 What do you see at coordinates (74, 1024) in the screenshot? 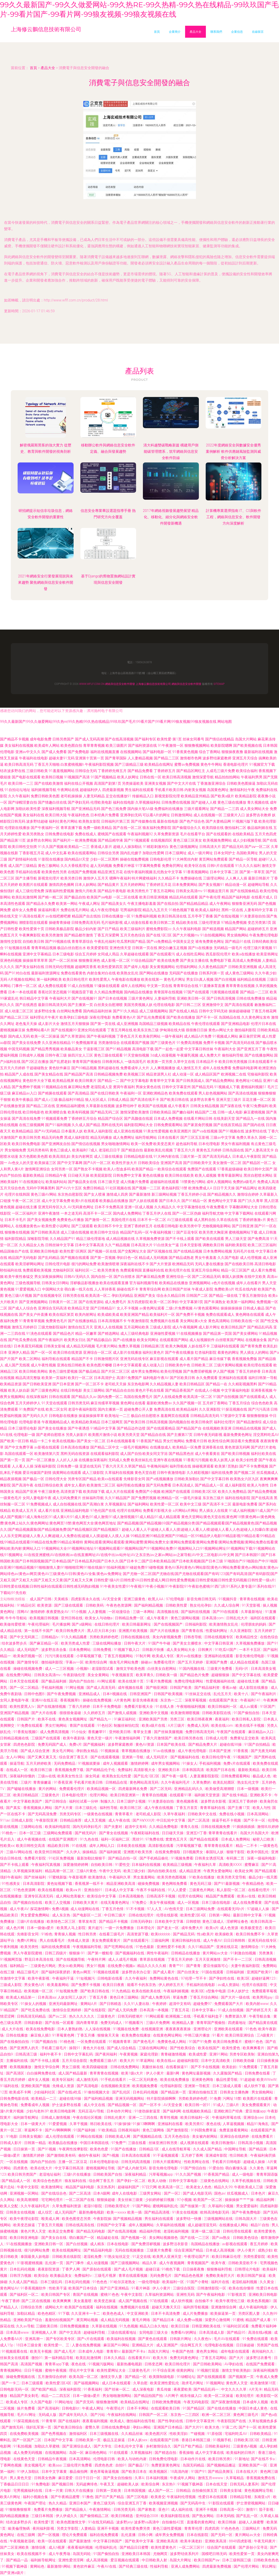
I see `激情五月天狠狠操` at bounding box center [74, 1024].